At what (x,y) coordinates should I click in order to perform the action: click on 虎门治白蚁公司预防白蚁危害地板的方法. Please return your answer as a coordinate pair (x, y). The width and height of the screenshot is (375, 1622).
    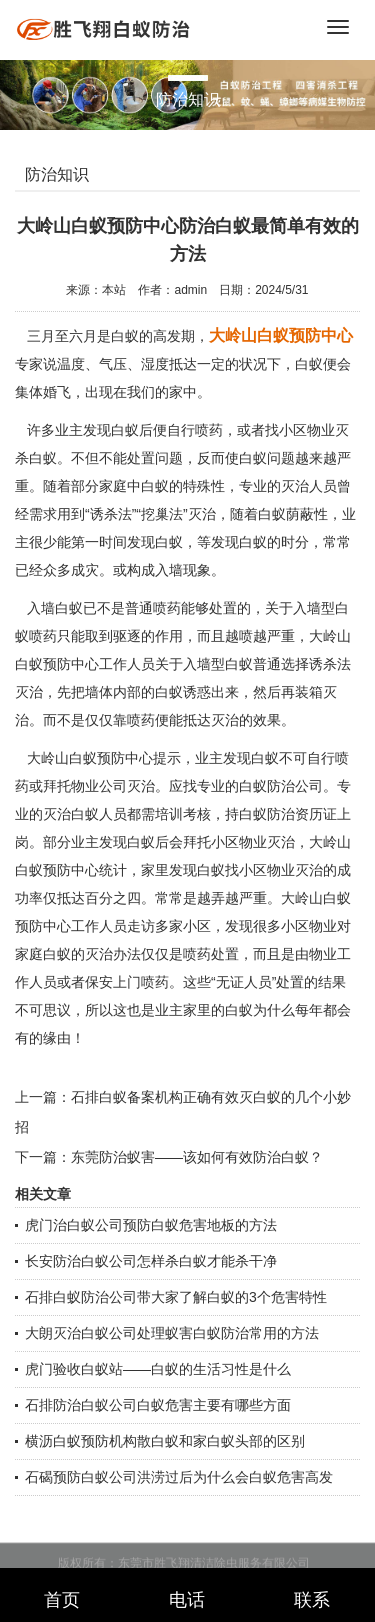
    Looking at the image, I should click on (151, 1225).